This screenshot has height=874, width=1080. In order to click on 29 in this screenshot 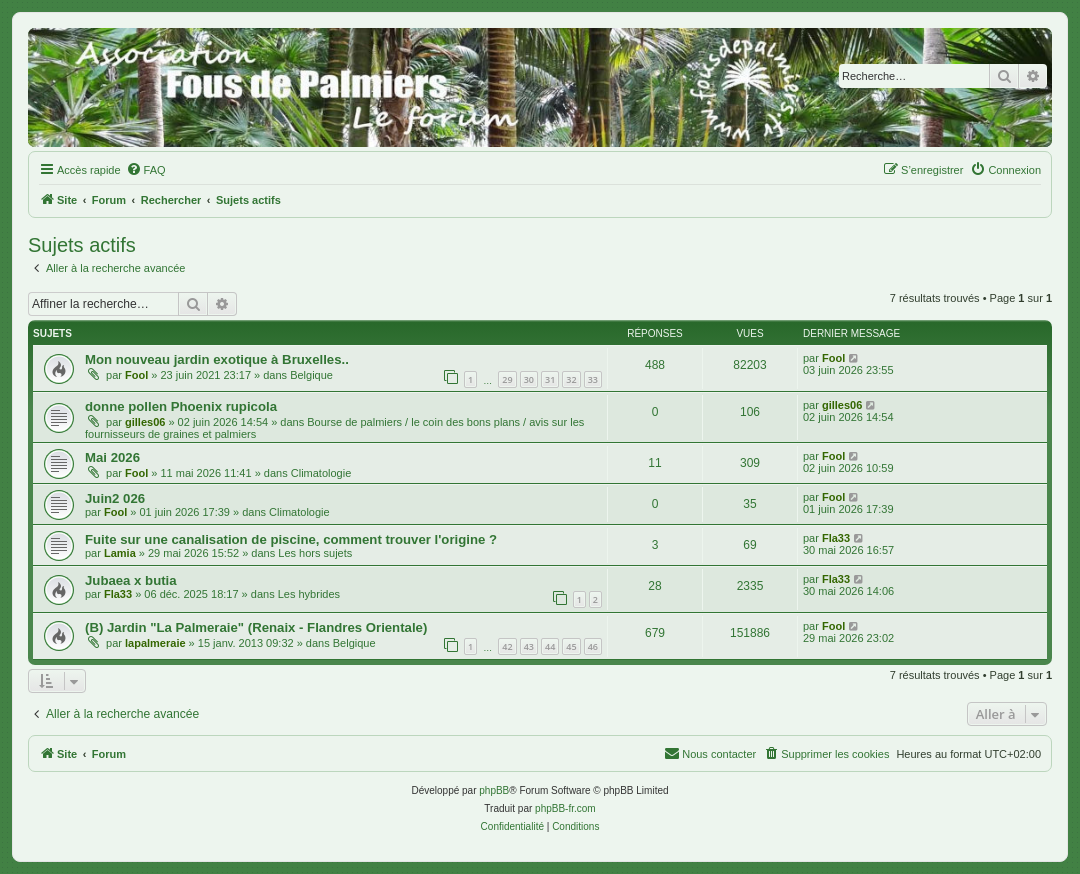, I will do `click(507, 379)`.